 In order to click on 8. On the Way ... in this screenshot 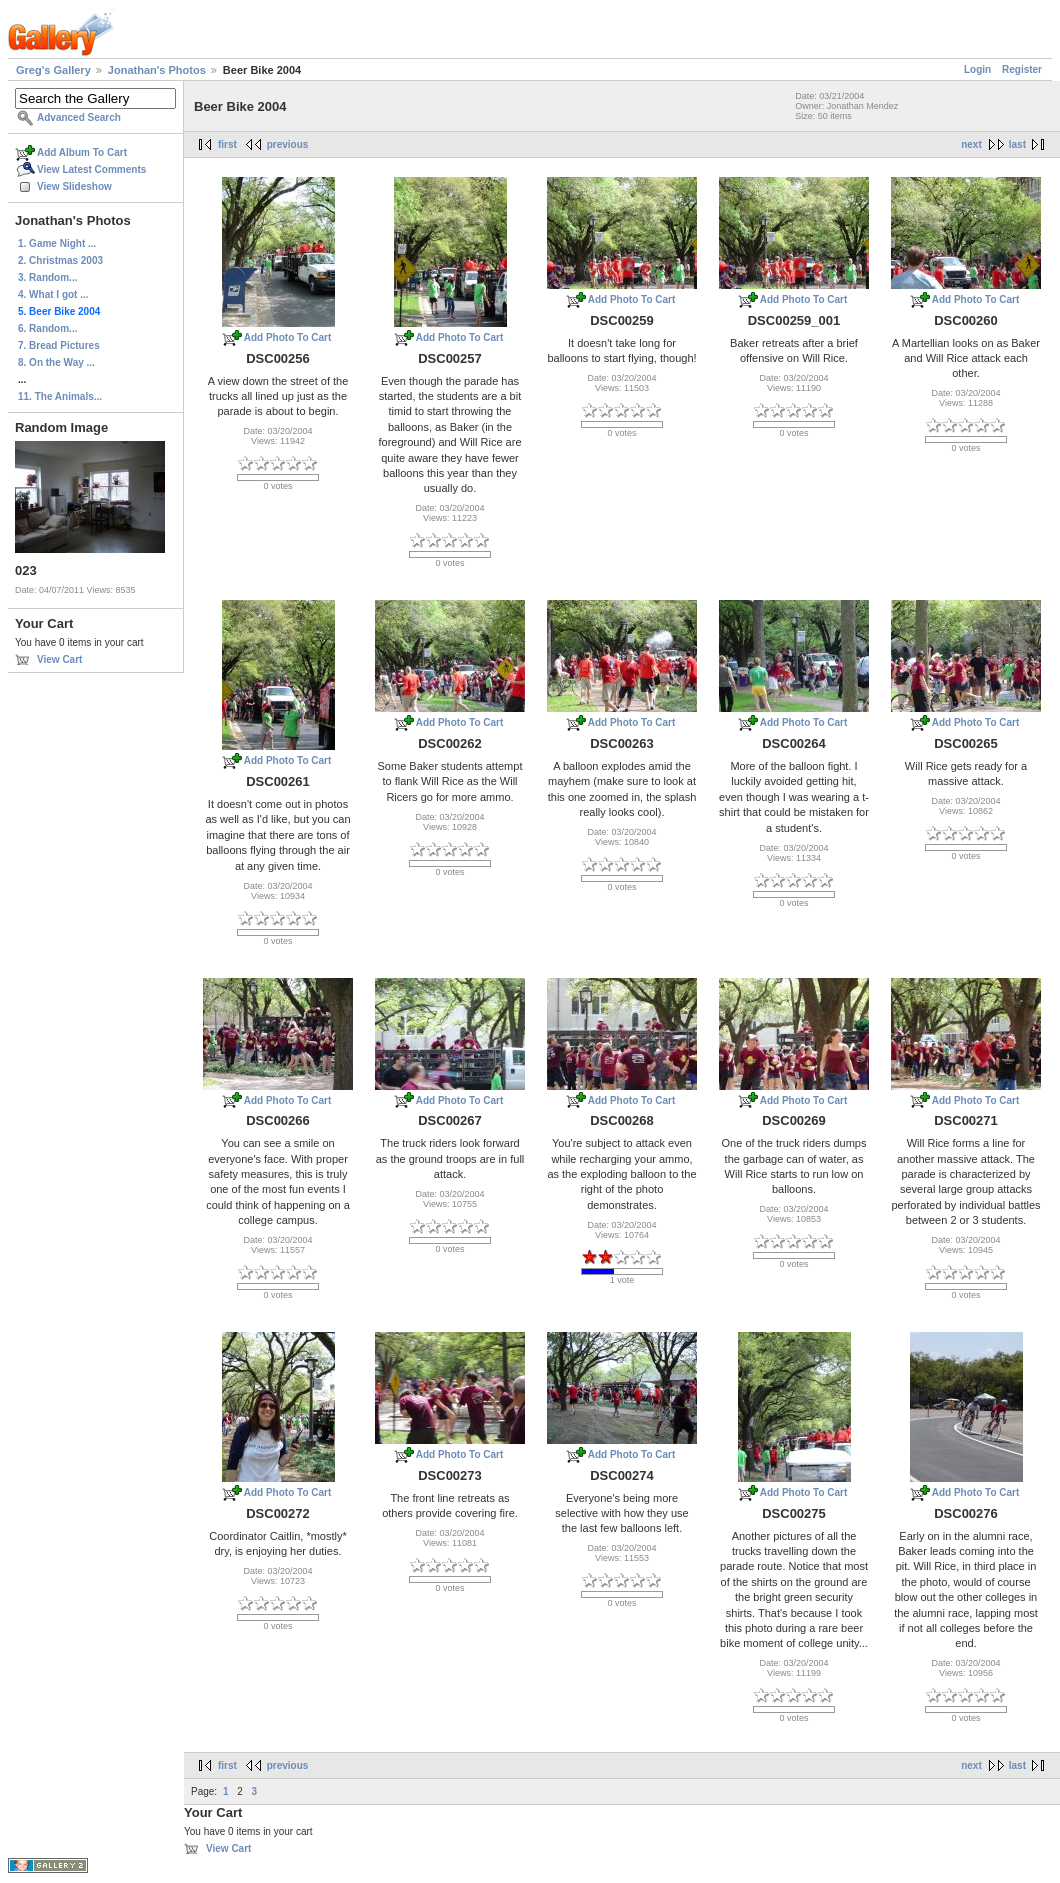, I will do `click(56, 362)`.